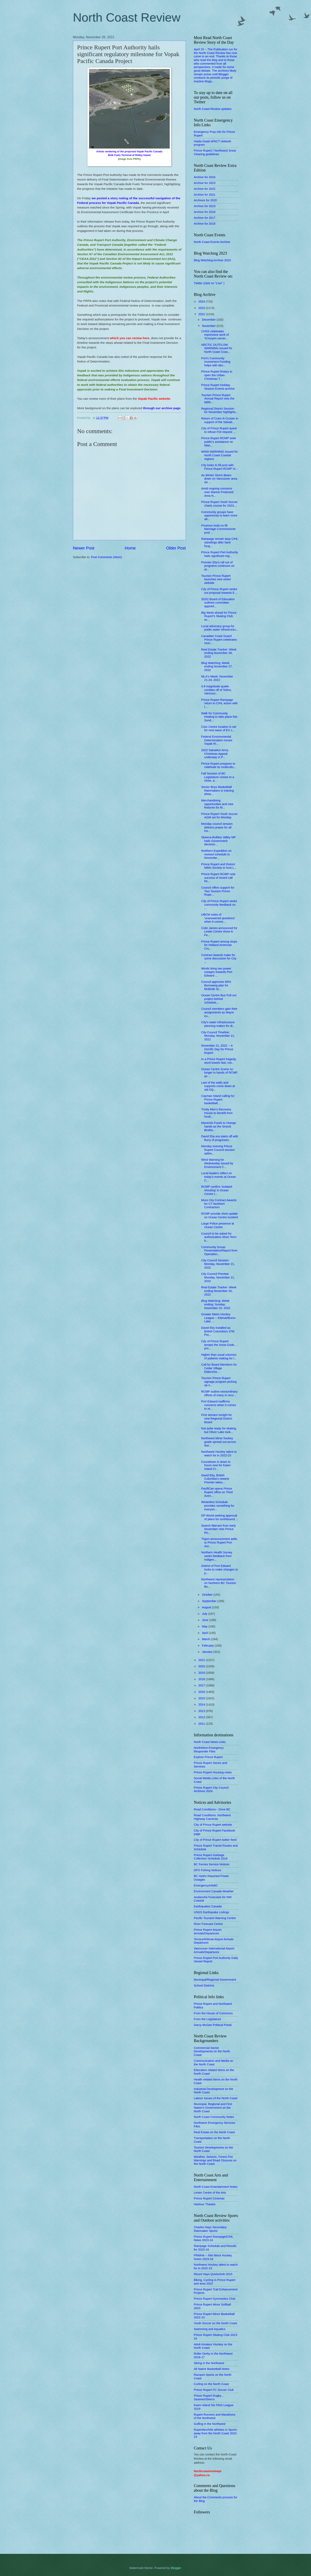 The image size is (311, 2576). Describe the element at coordinates (218, 999) in the screenshot. I see `Ocean Centre Bus Pull out project behind schedule,...` at that location.